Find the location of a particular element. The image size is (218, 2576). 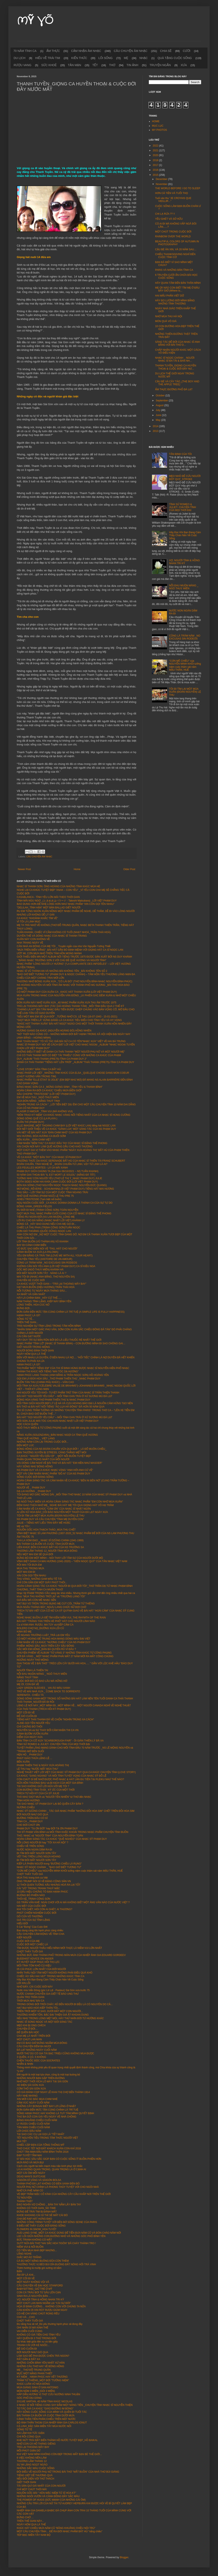

HIỂU VỀ TRÁI TIM is located at coordinates (47, 58).